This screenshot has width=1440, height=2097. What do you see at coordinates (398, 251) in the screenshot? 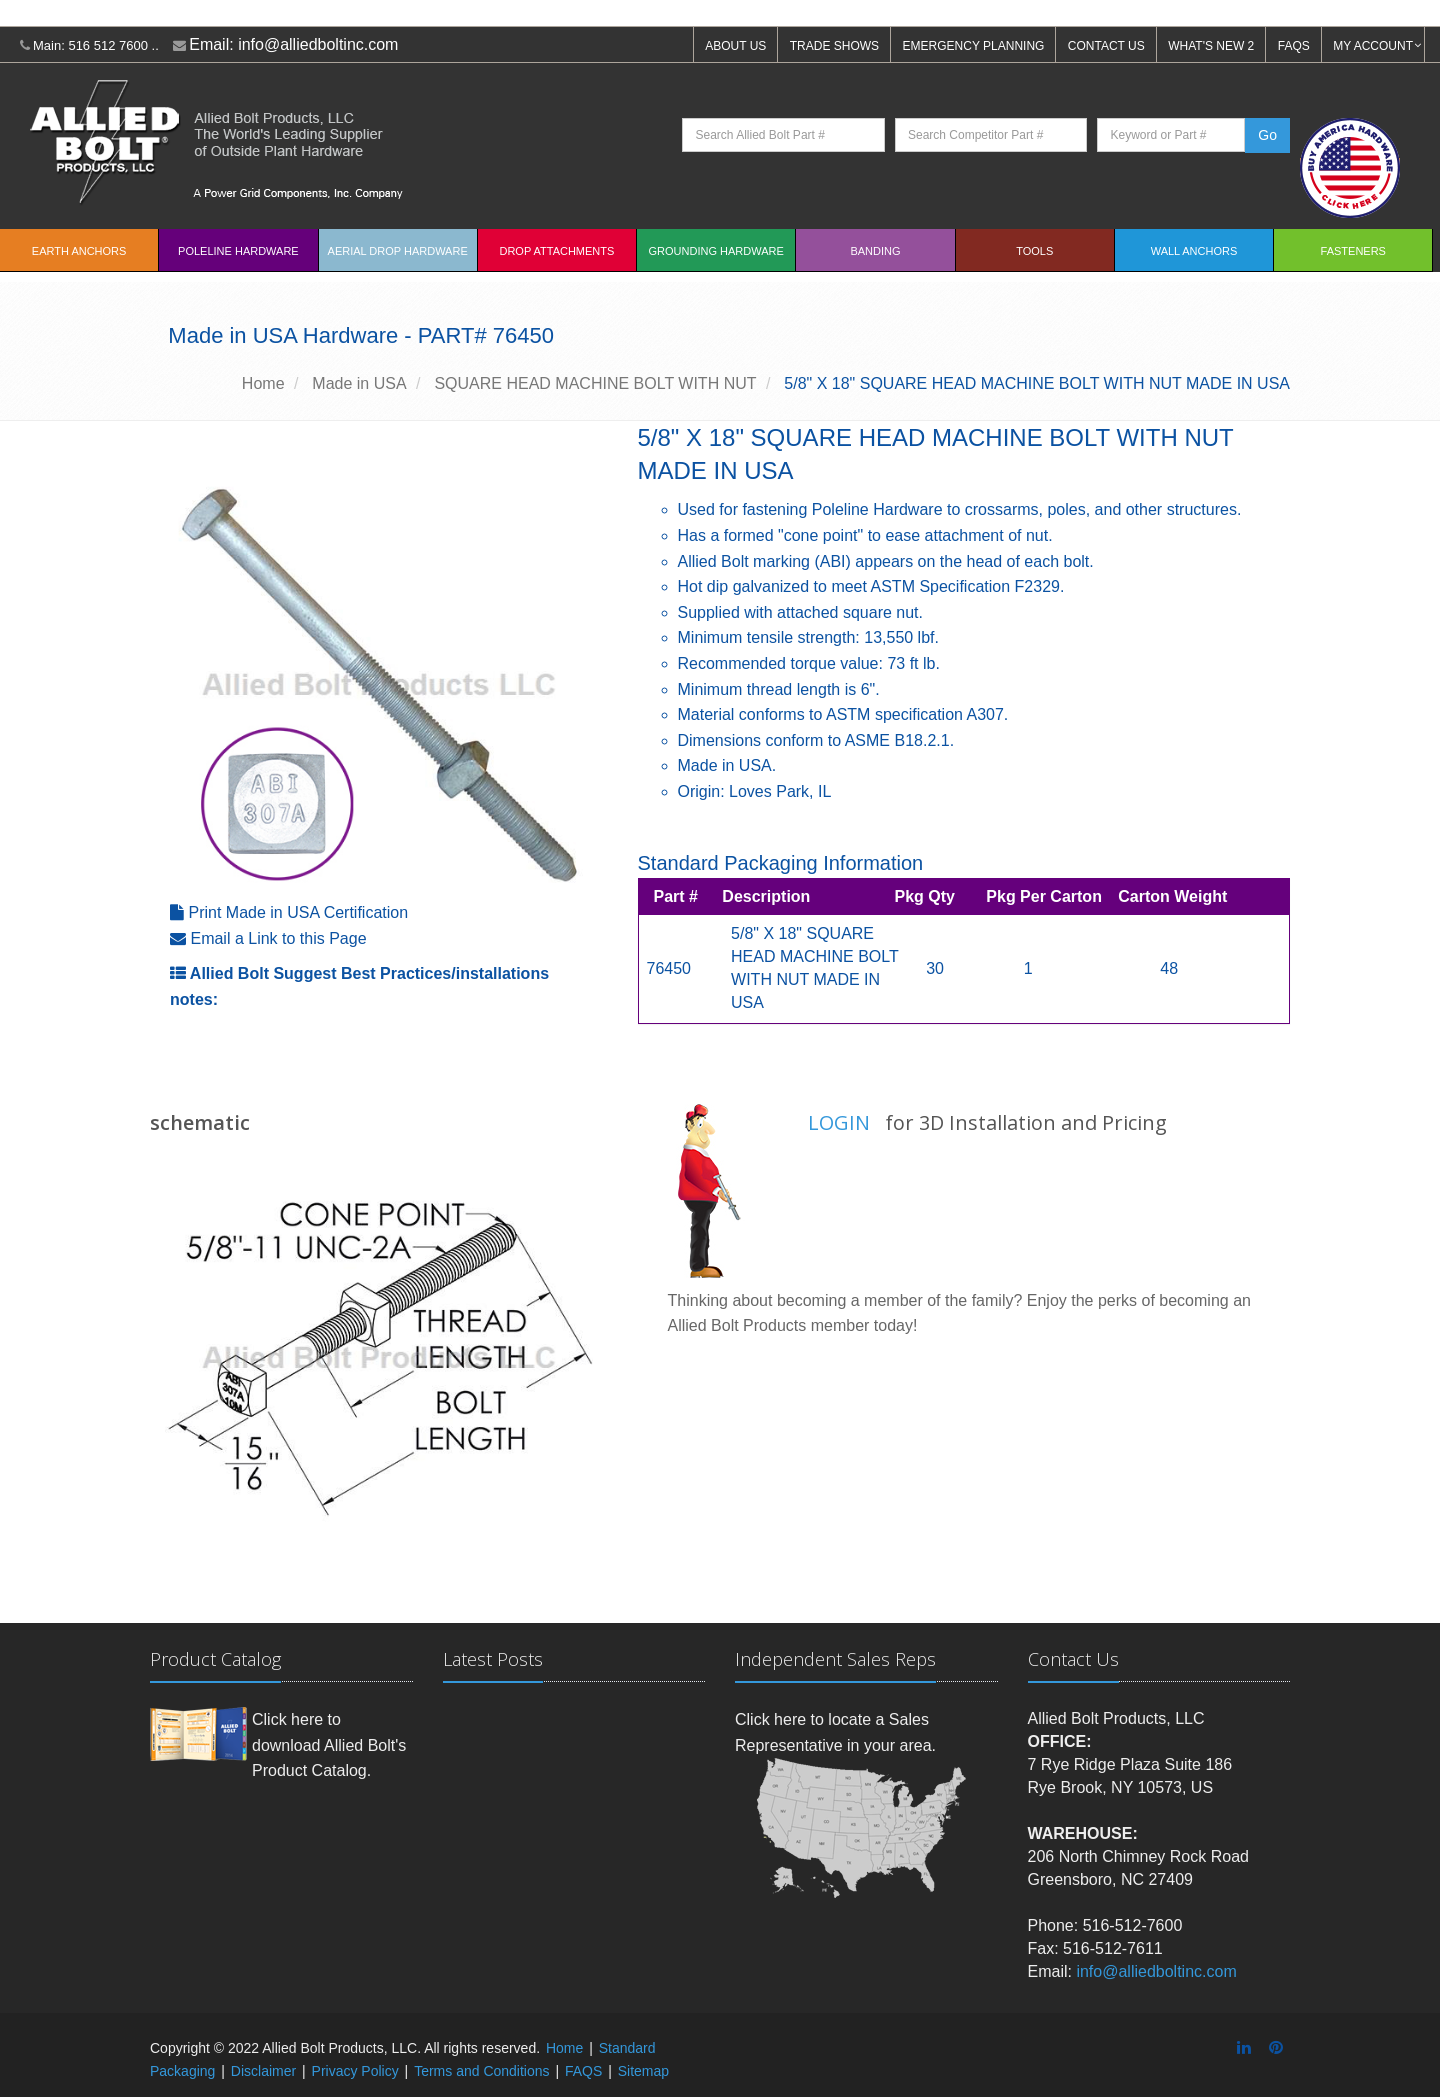
I see `Aerial Drop Hardware` at bounding box center [398, 251].